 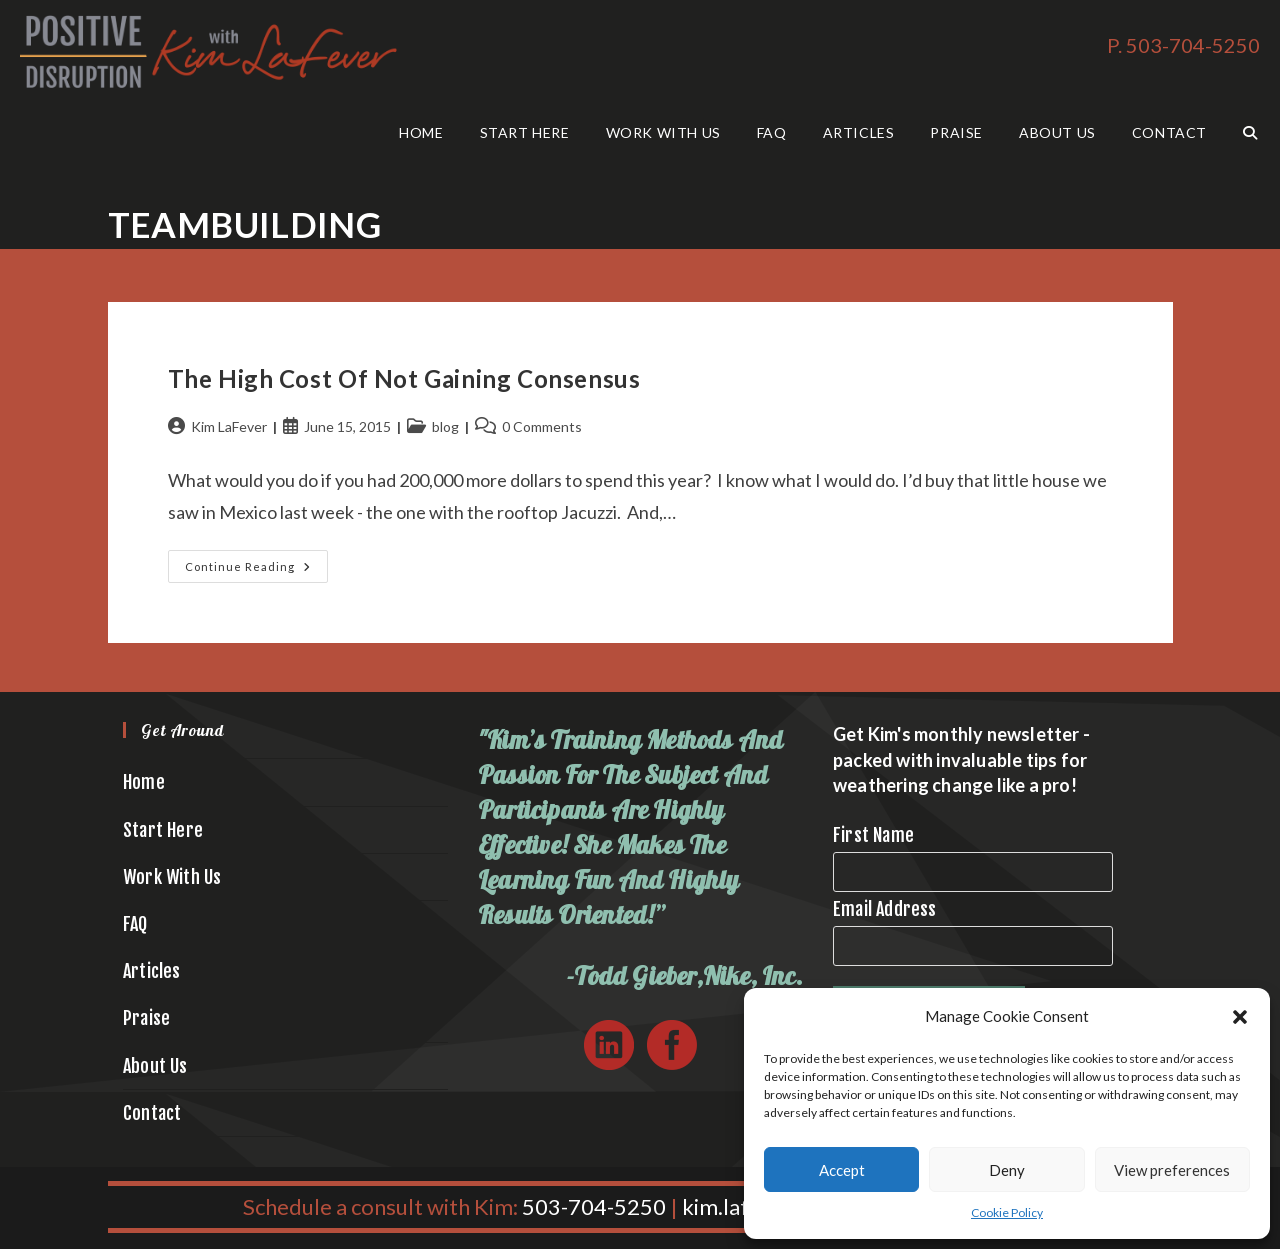 What do you see at coordinates (229, 426) in the screenshot?
I see `Kim LaFever` at bounding box center [229, 426].